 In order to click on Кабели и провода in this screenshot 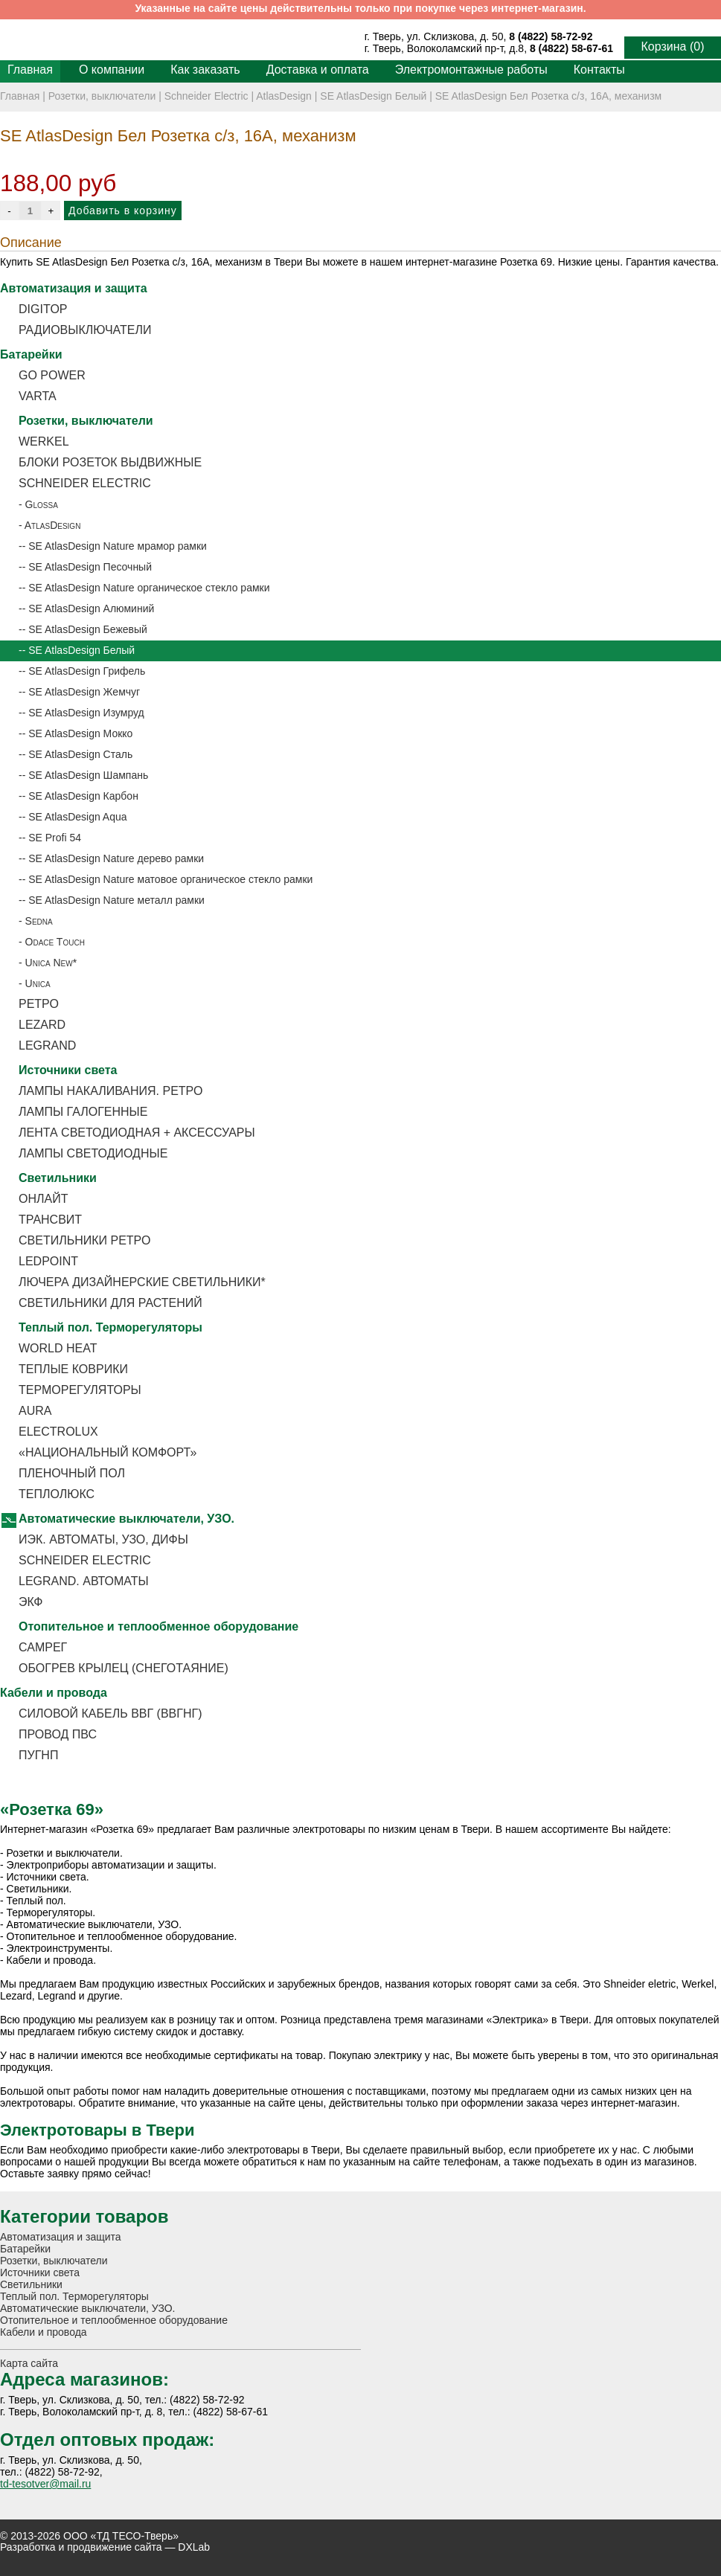, I will do `click(53, 1692)`.